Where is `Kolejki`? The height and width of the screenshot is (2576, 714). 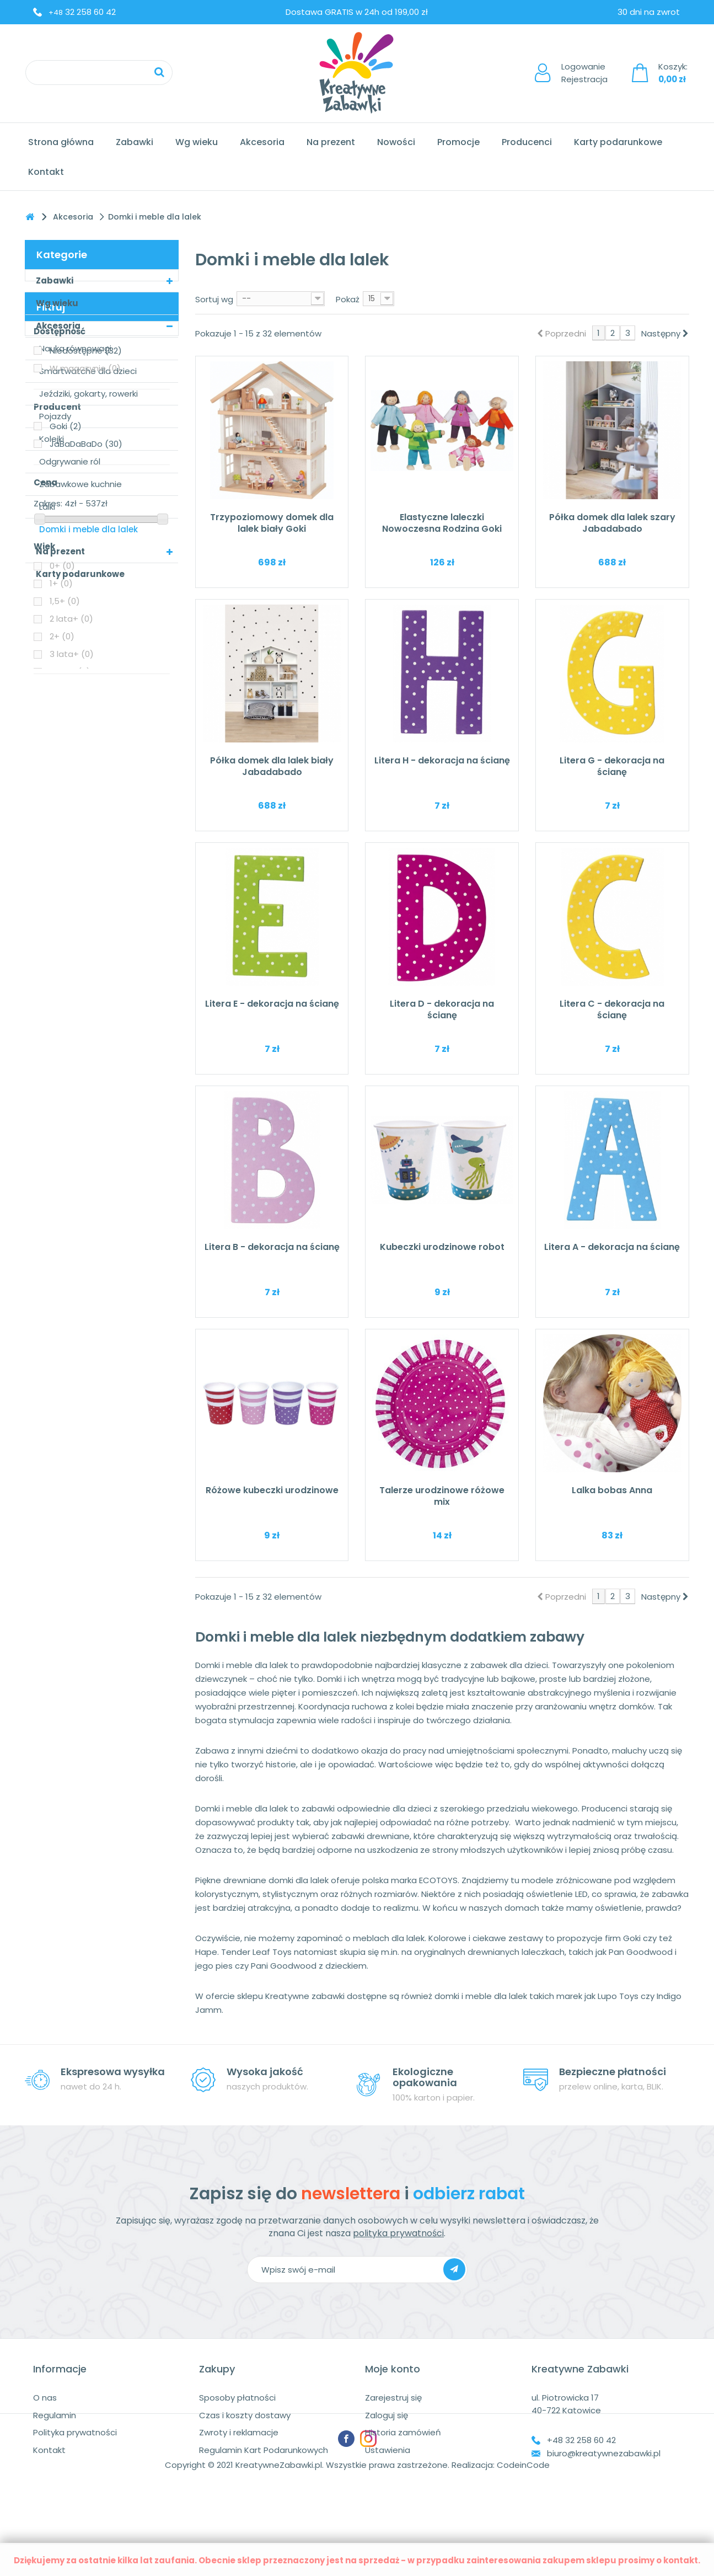
Kolejki is located at coordinates (51, 439).